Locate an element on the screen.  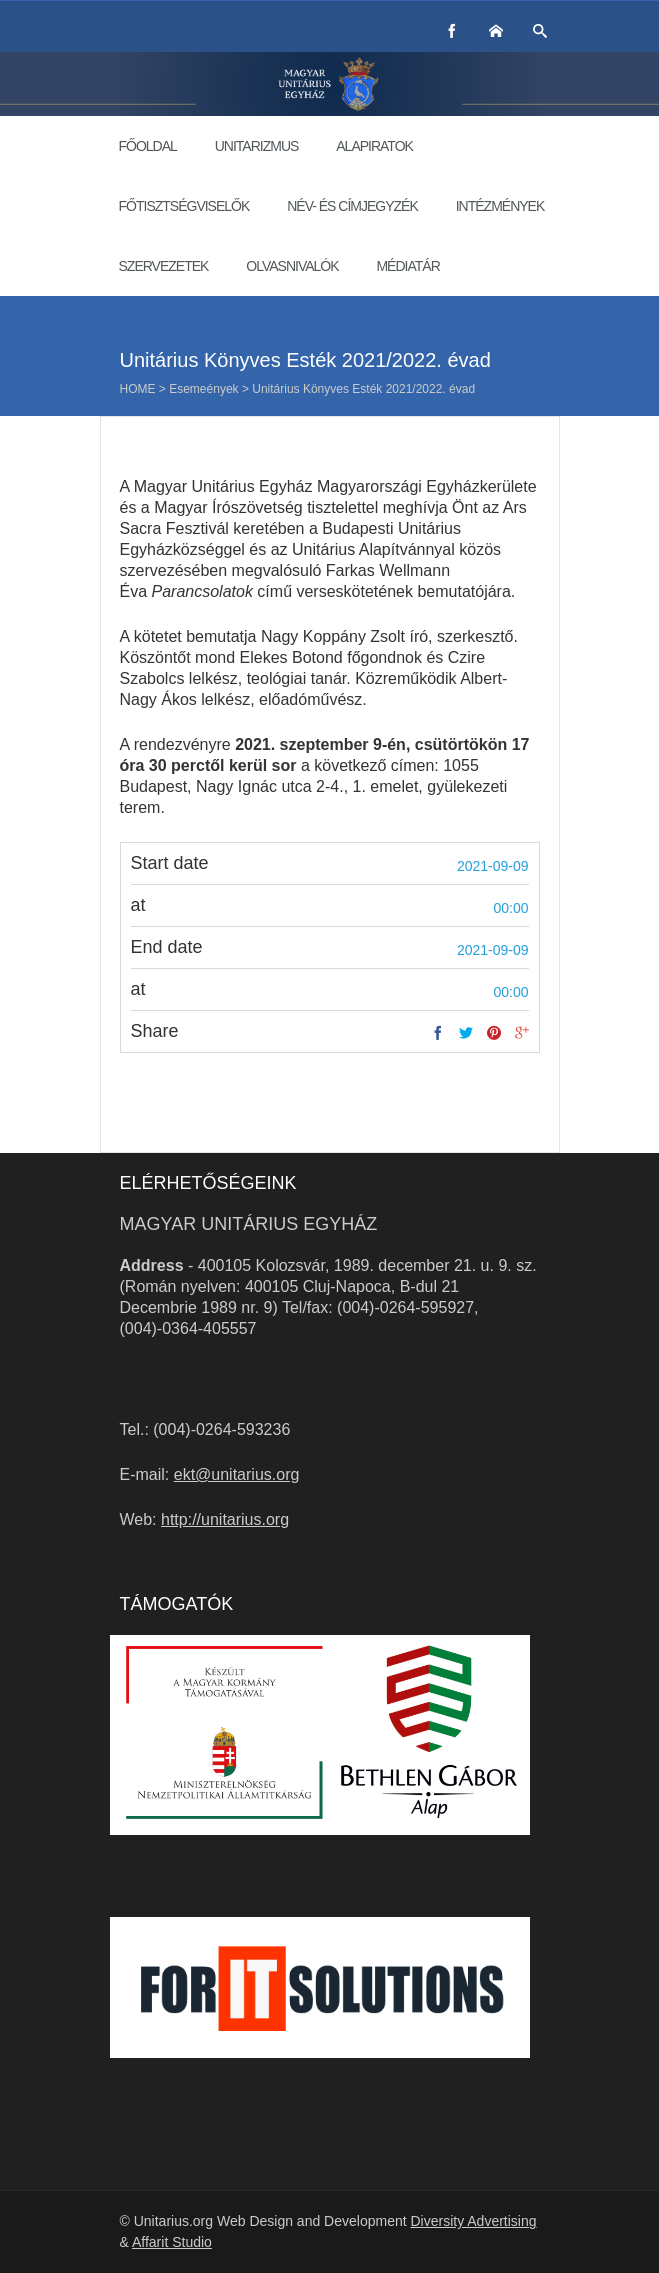
ekt@unitarius.org is located at coordinates (237, 1474).